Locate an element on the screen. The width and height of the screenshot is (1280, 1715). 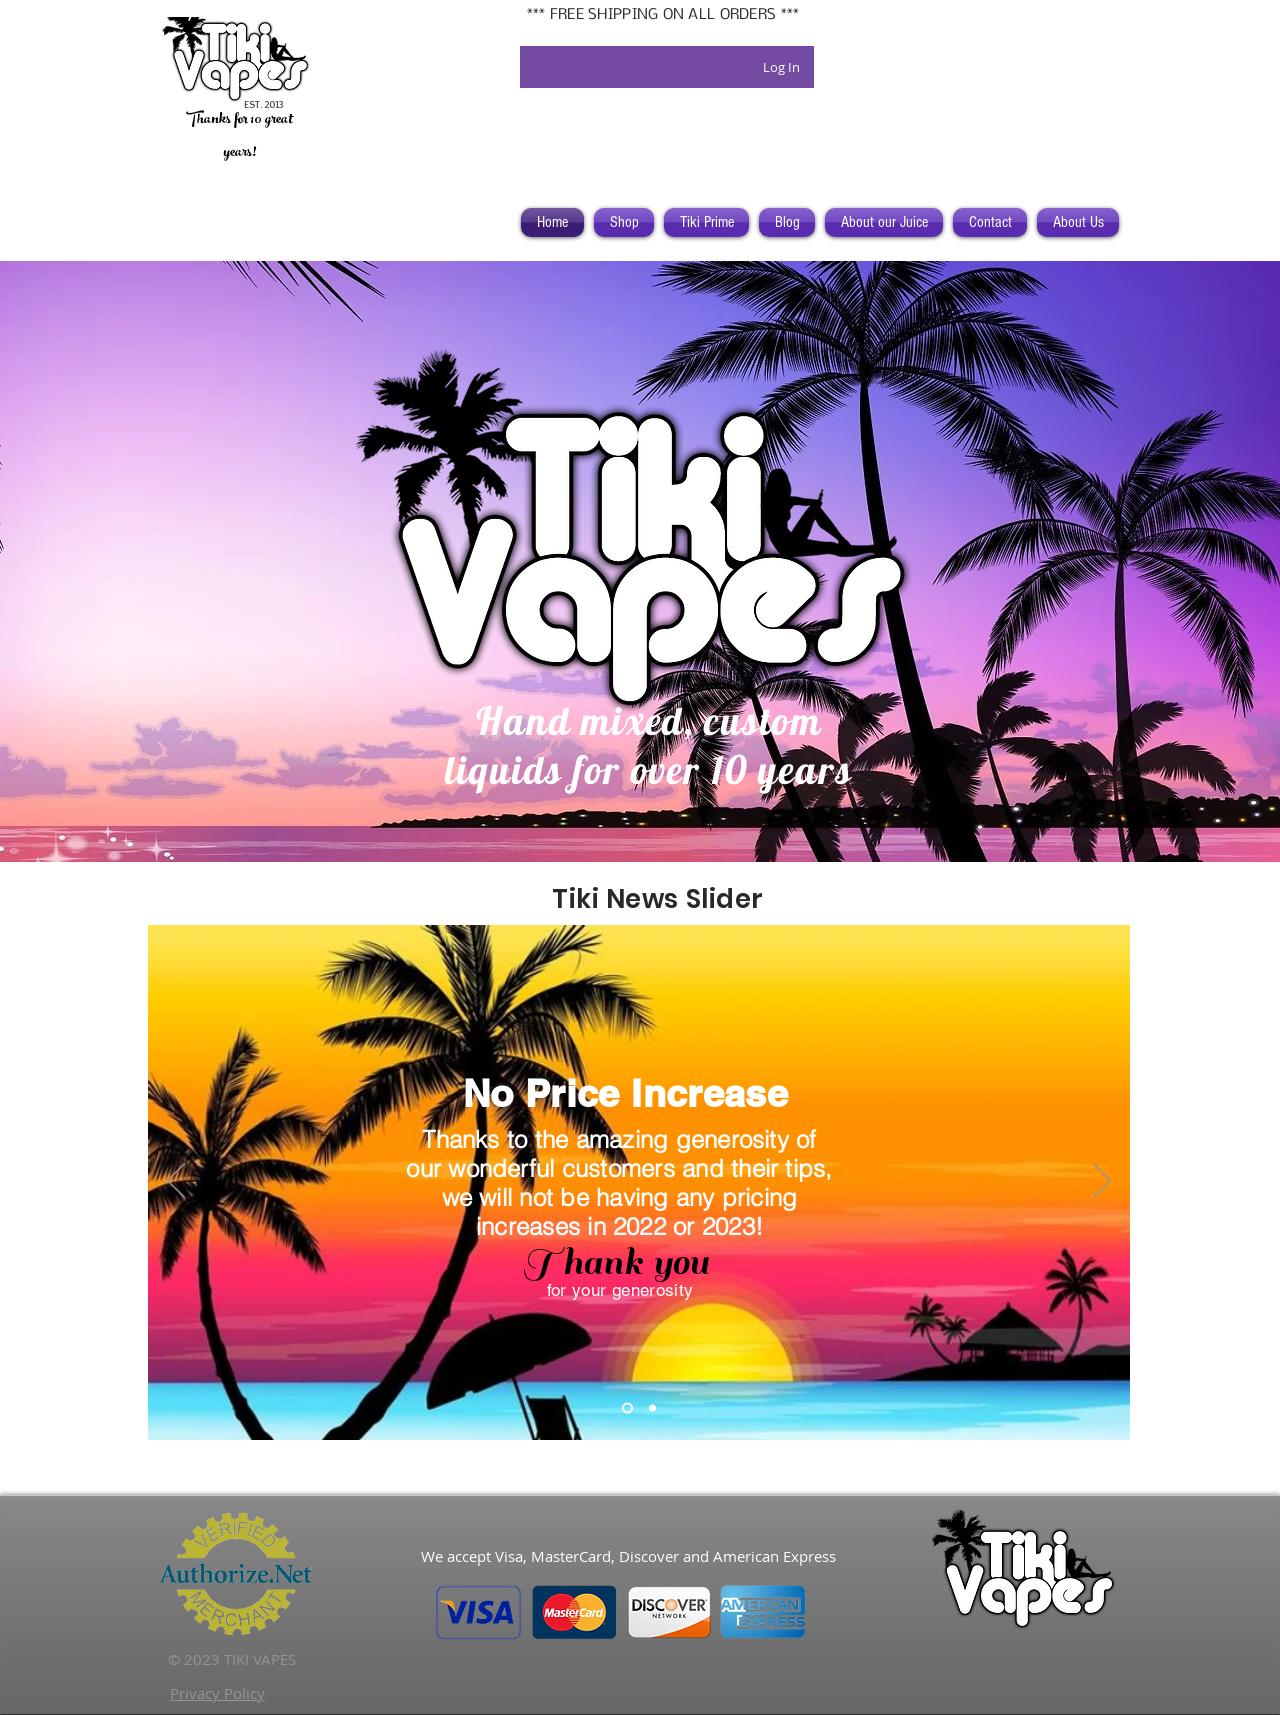
[Bella] is located at coordinates (652, 1408).